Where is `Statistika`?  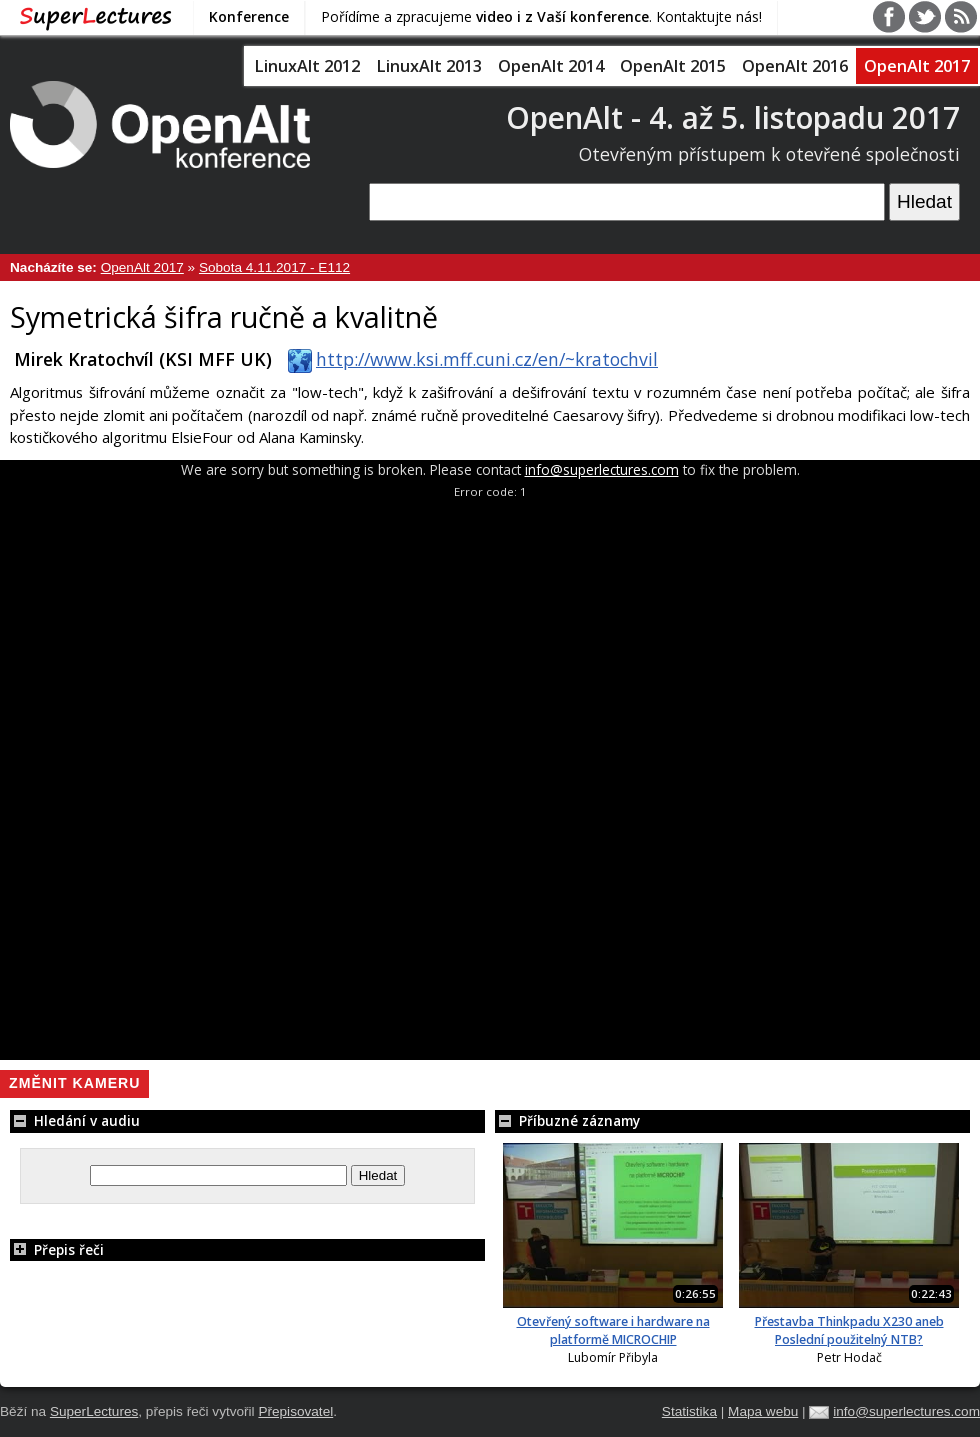
Statistika is located at coordinates (689, 1411).